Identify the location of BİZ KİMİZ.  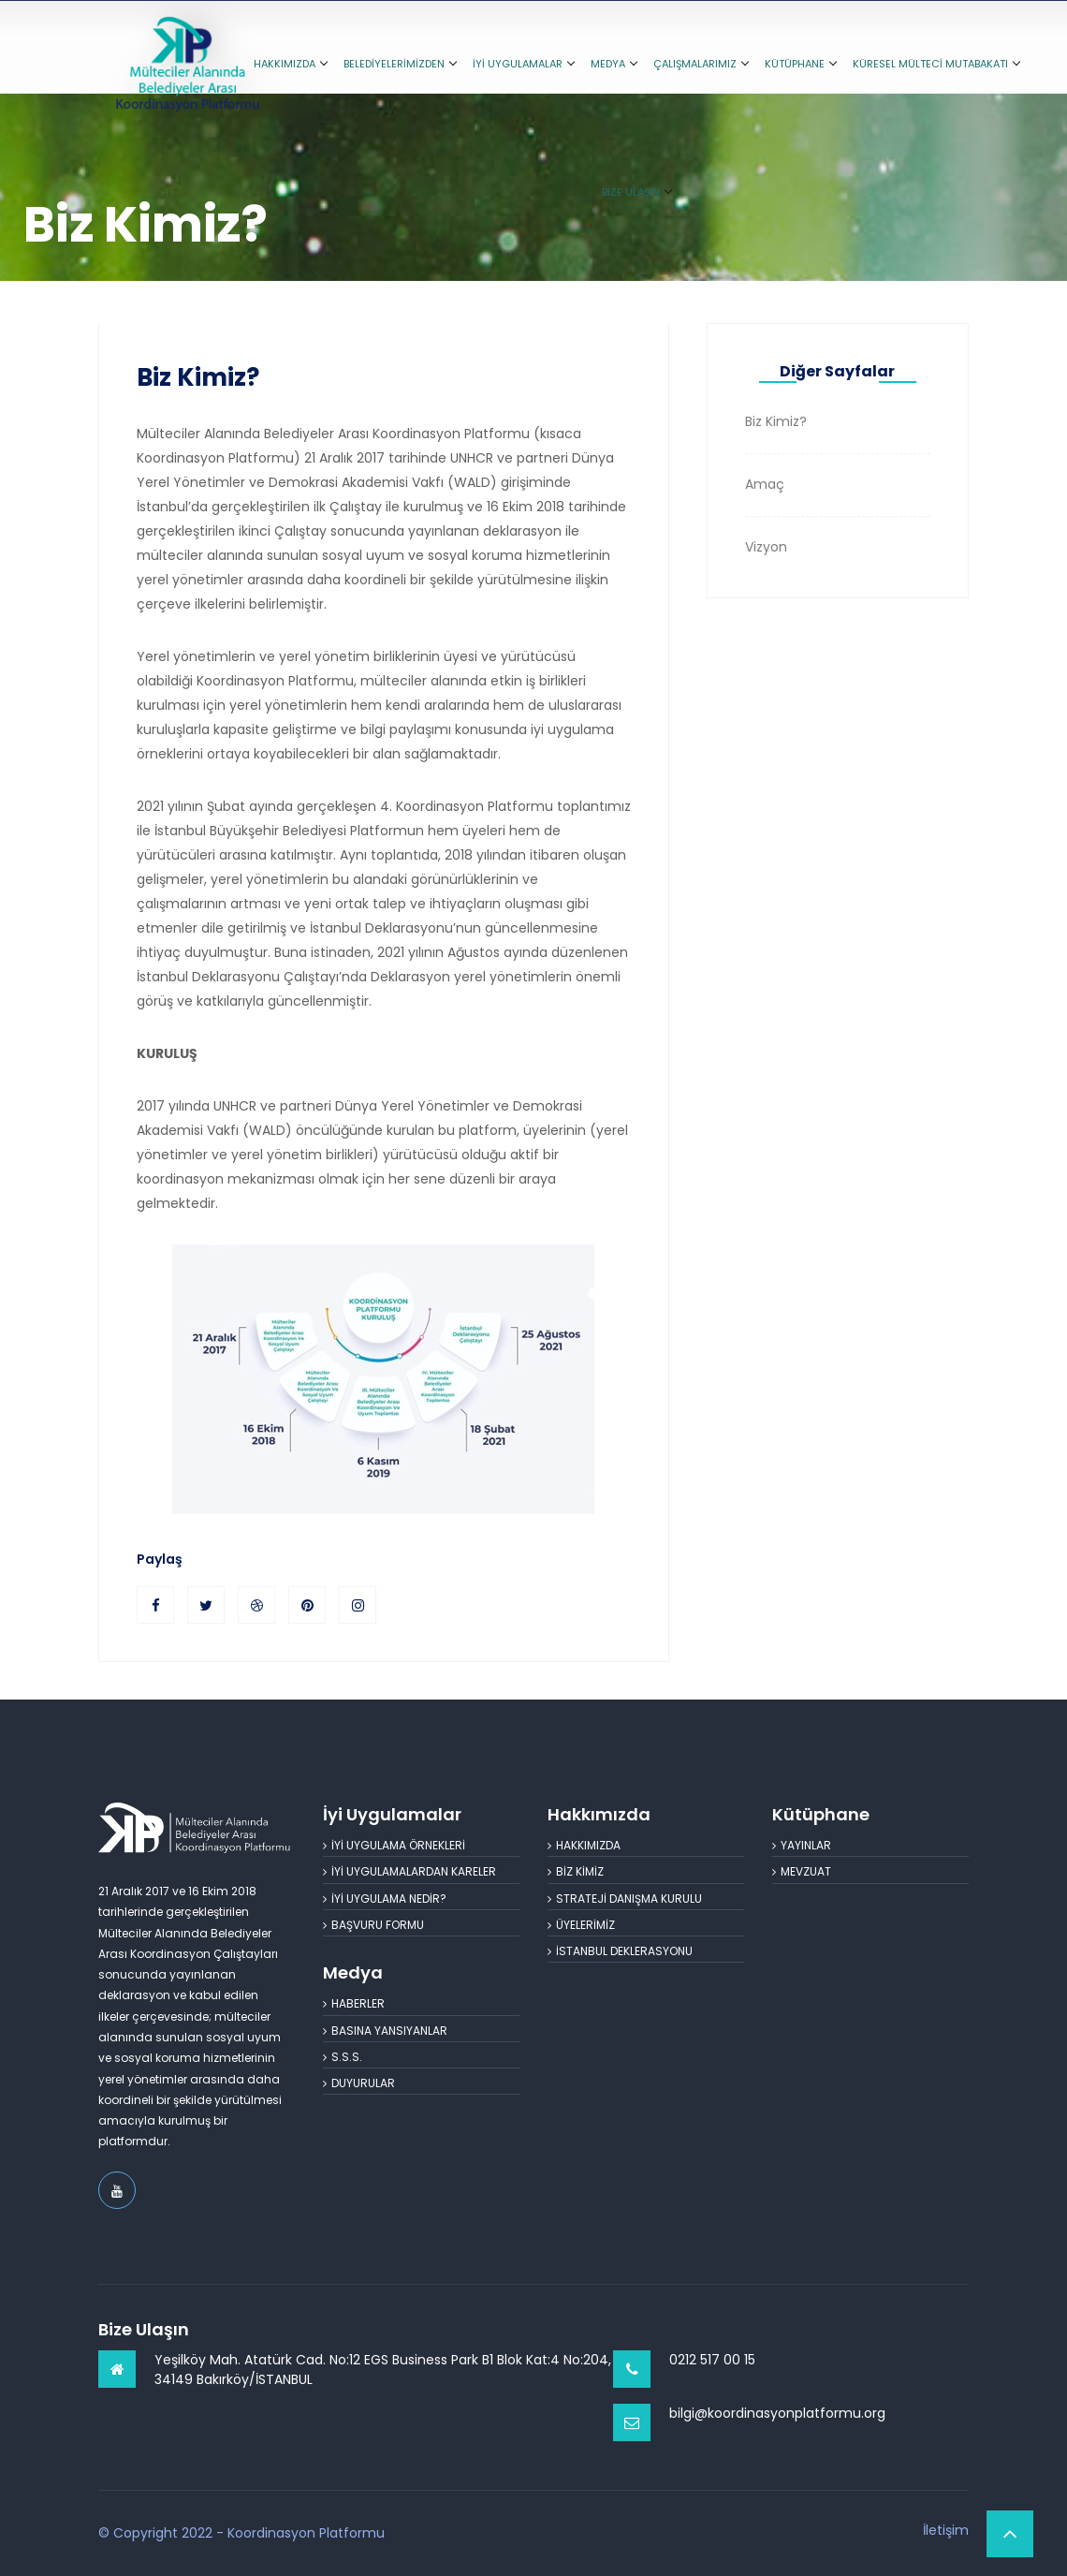
(576, 1871).